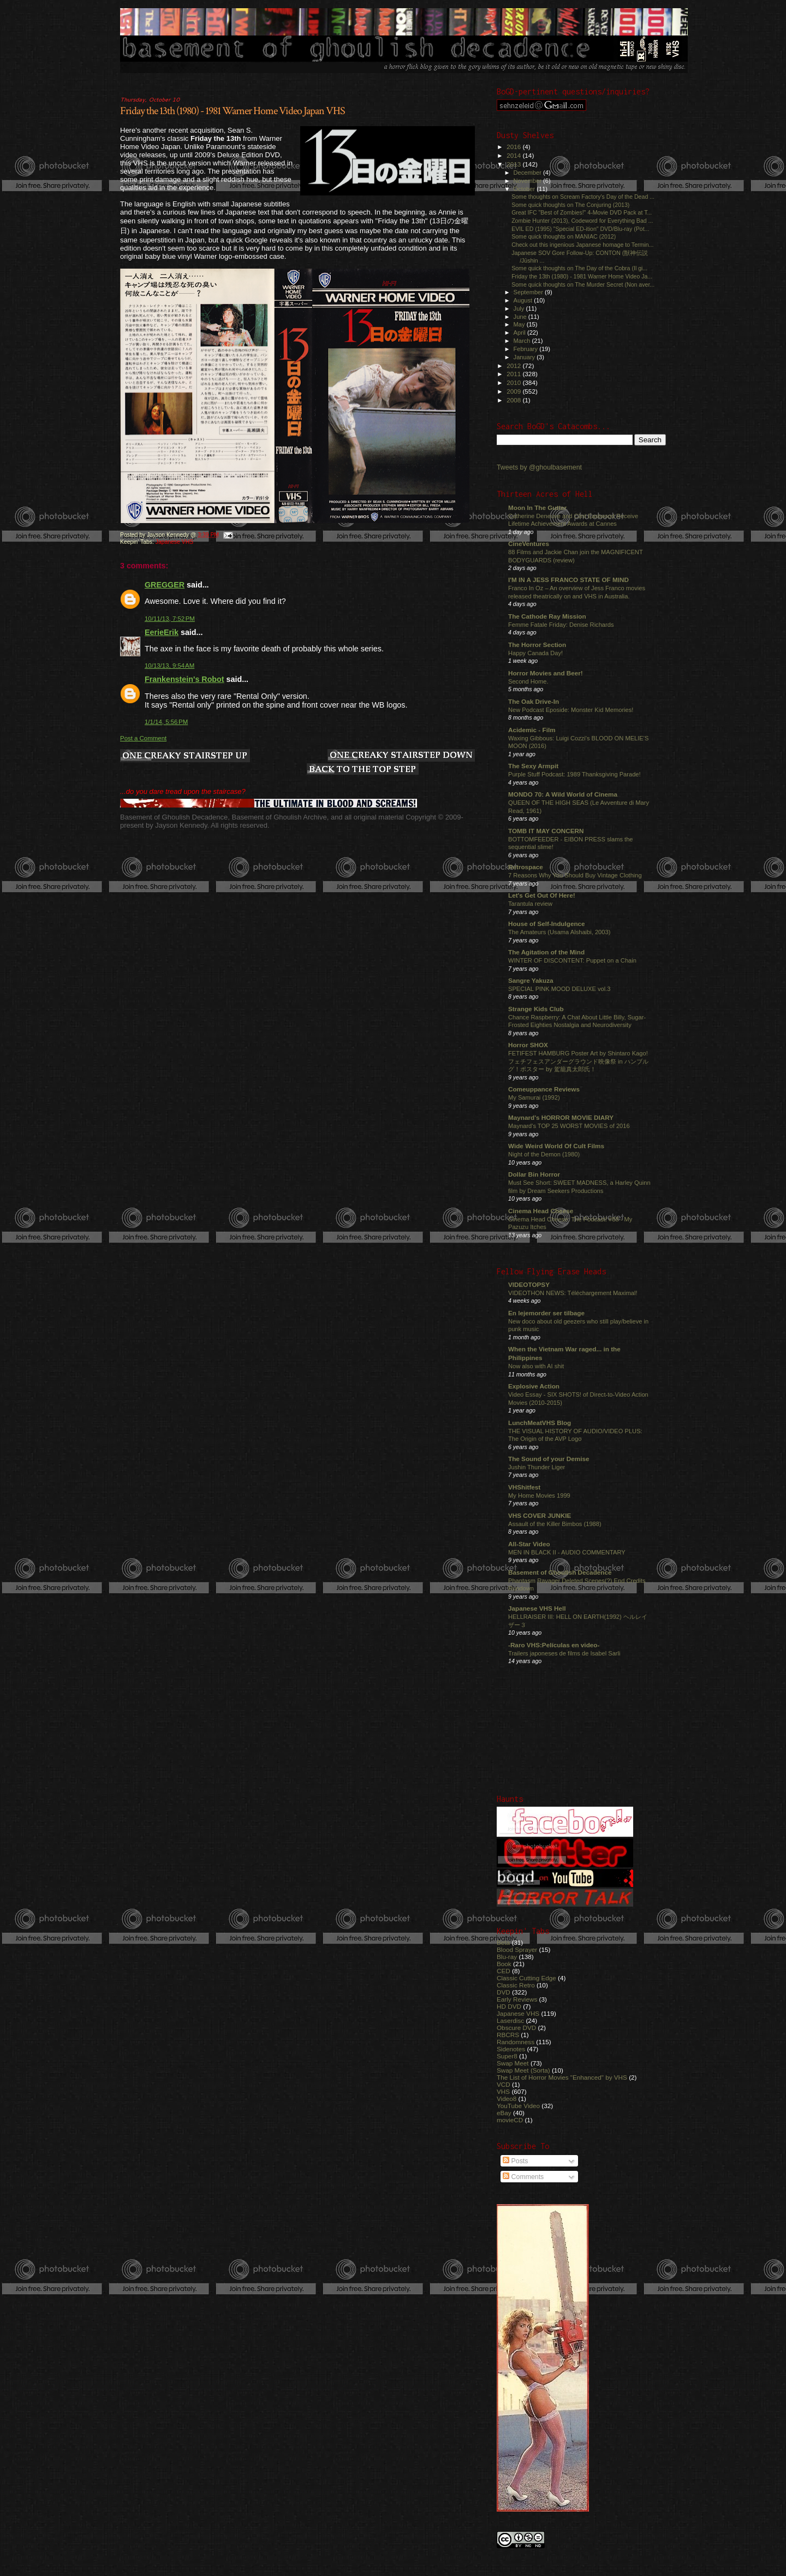 The image size is (786, 2576). What do you see at coordinates (575, 875) in the screenshot?
I see `7 Reasons Why You Should Buy Vintage Clothing` at bounding box center [575, 875].